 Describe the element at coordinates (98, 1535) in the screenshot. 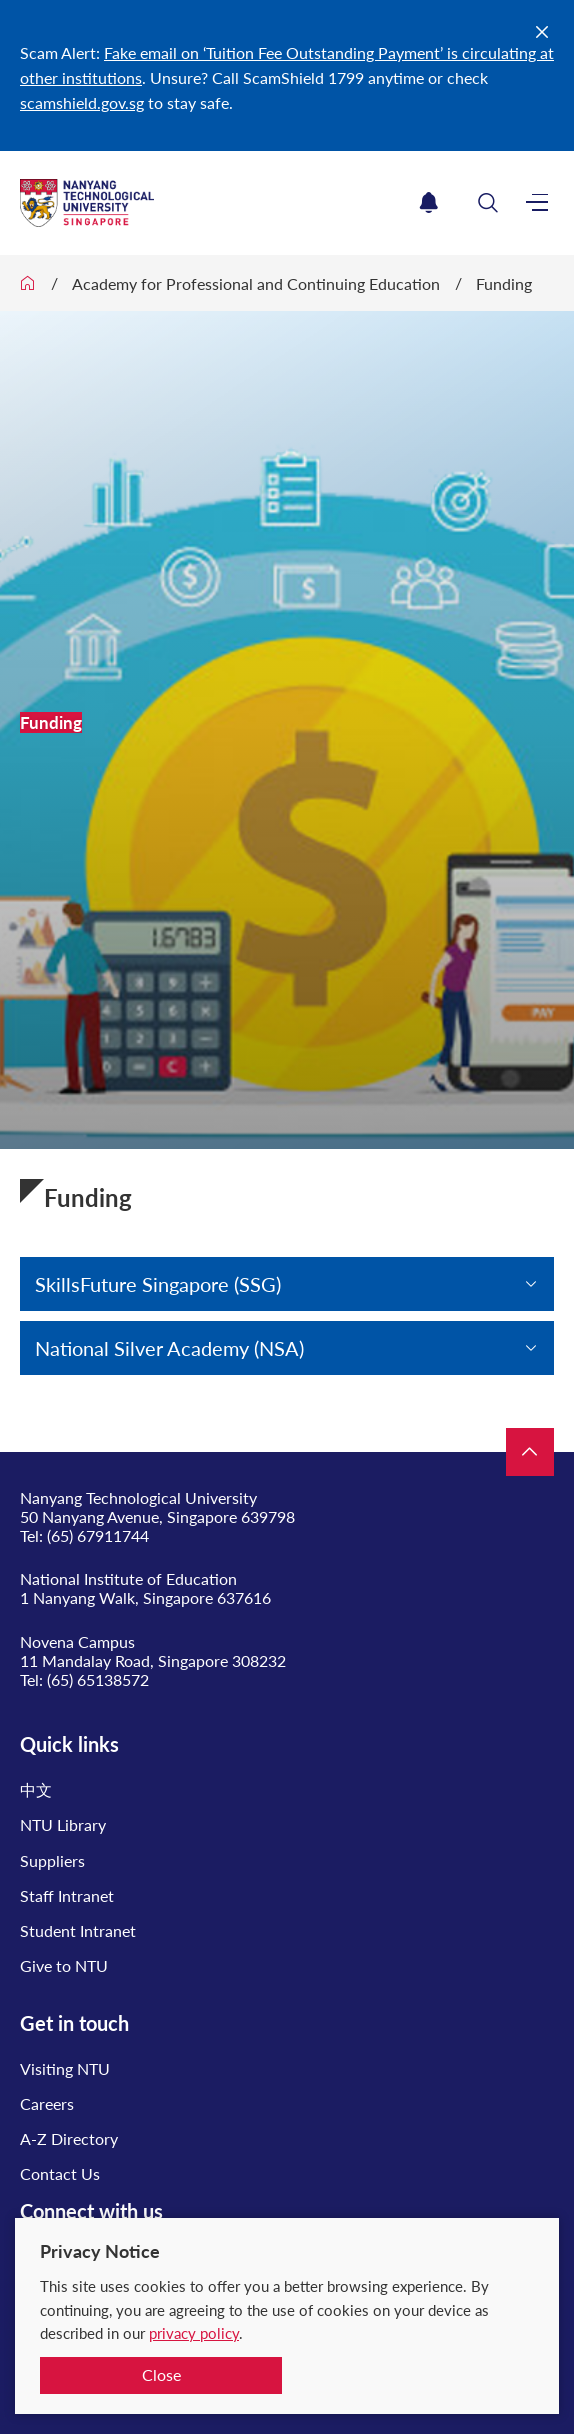

I see `(65) 67911744` at that location.